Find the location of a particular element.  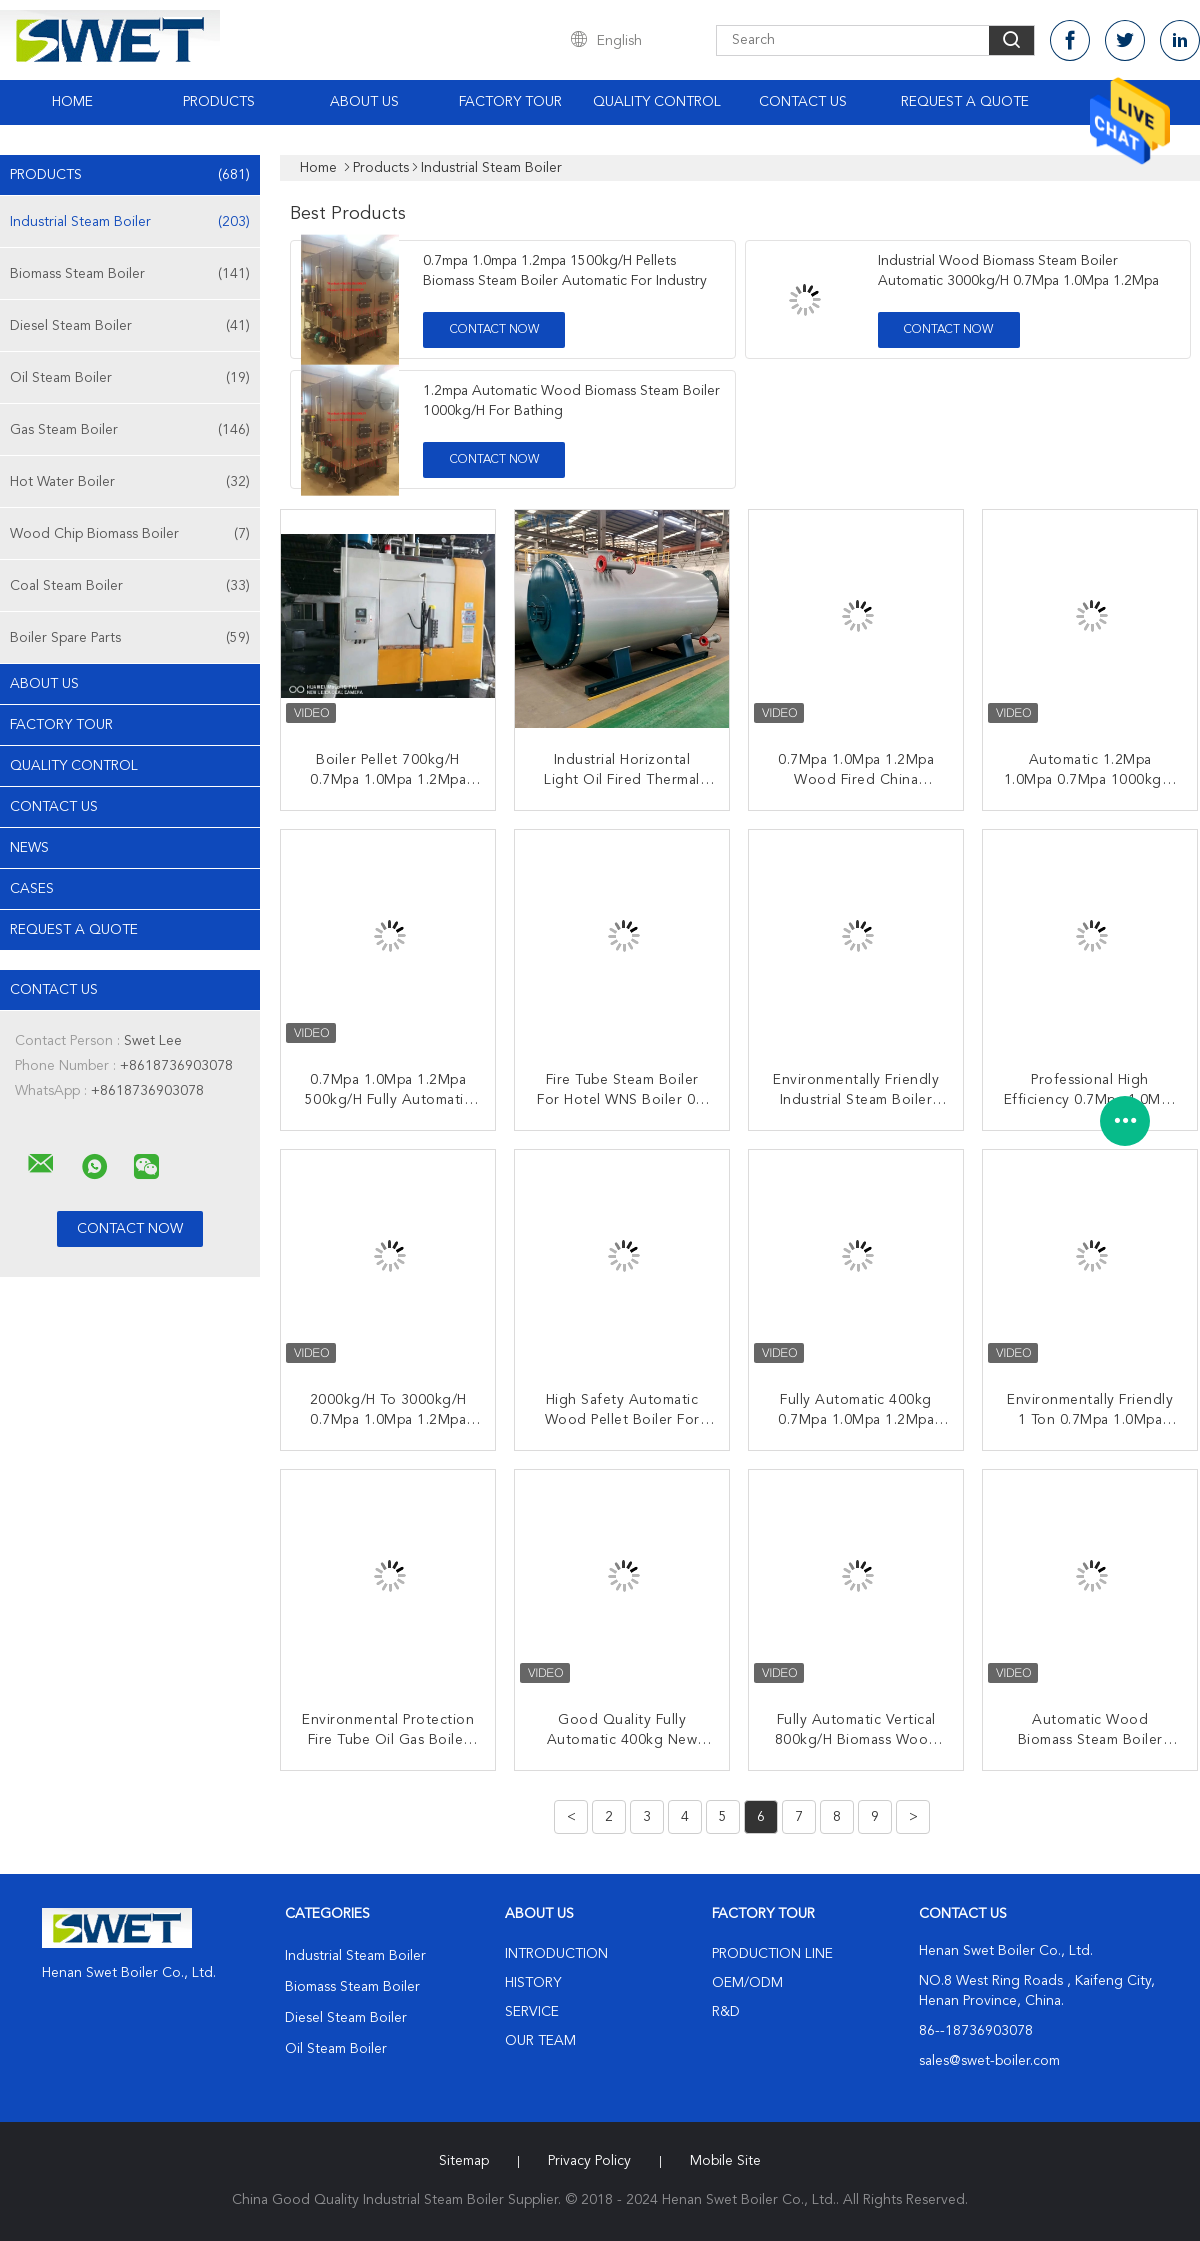

Our Team is located at coordinates (540, 2041).